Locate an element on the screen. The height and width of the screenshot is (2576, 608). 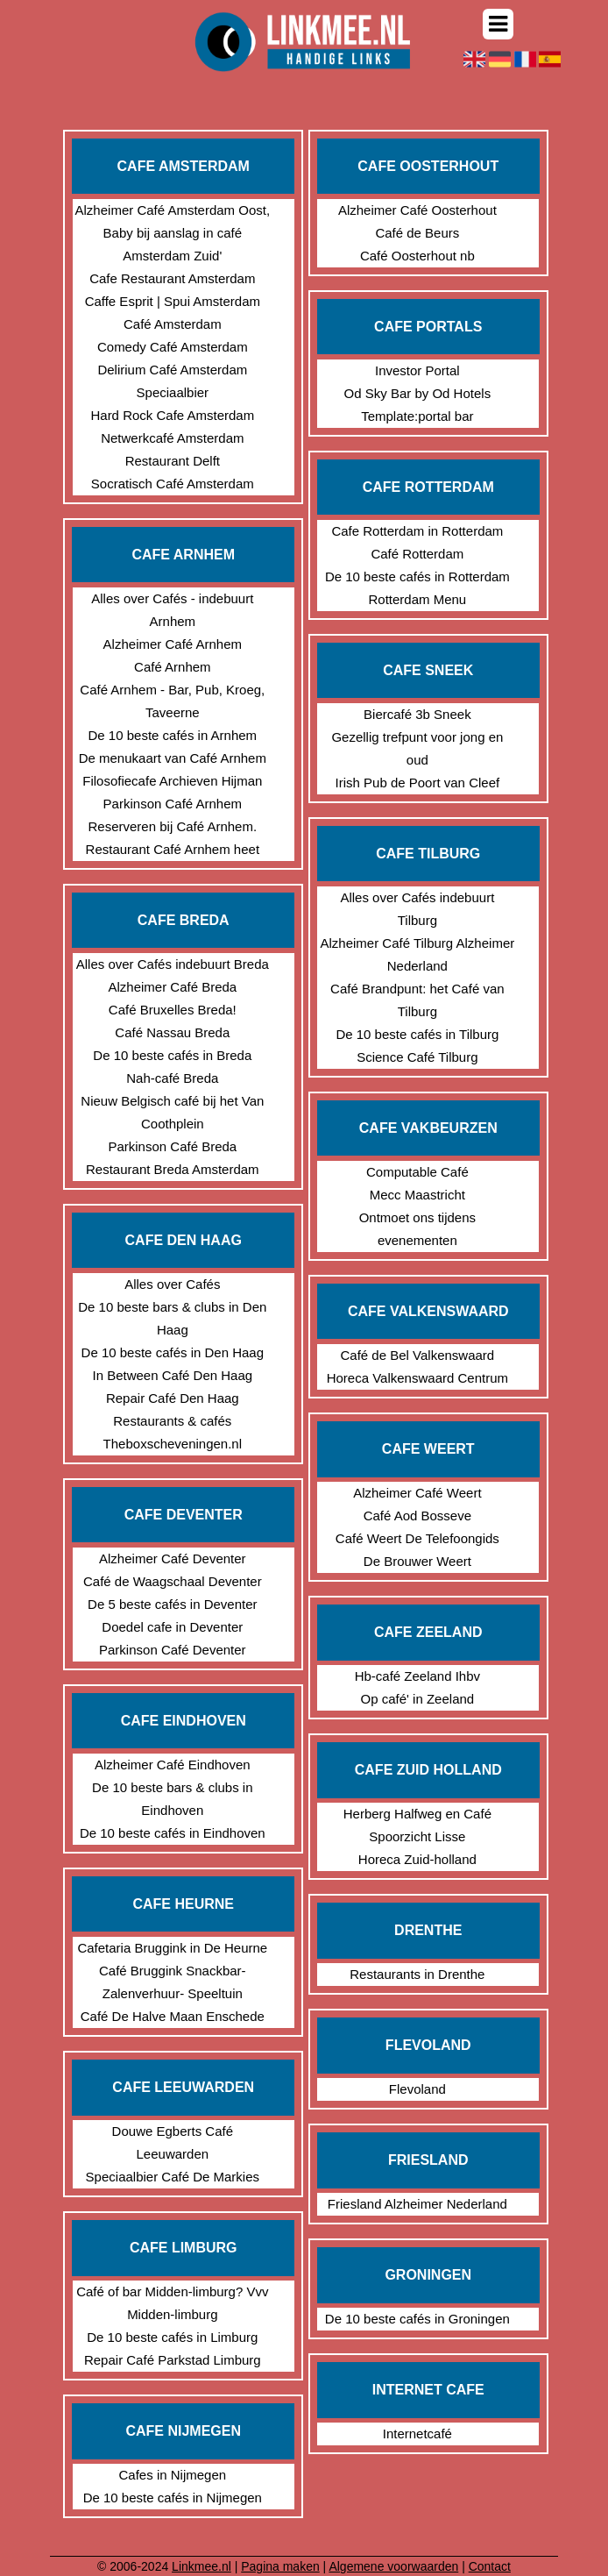
Café Nassau Breda is located at coordinates (172, 1032).